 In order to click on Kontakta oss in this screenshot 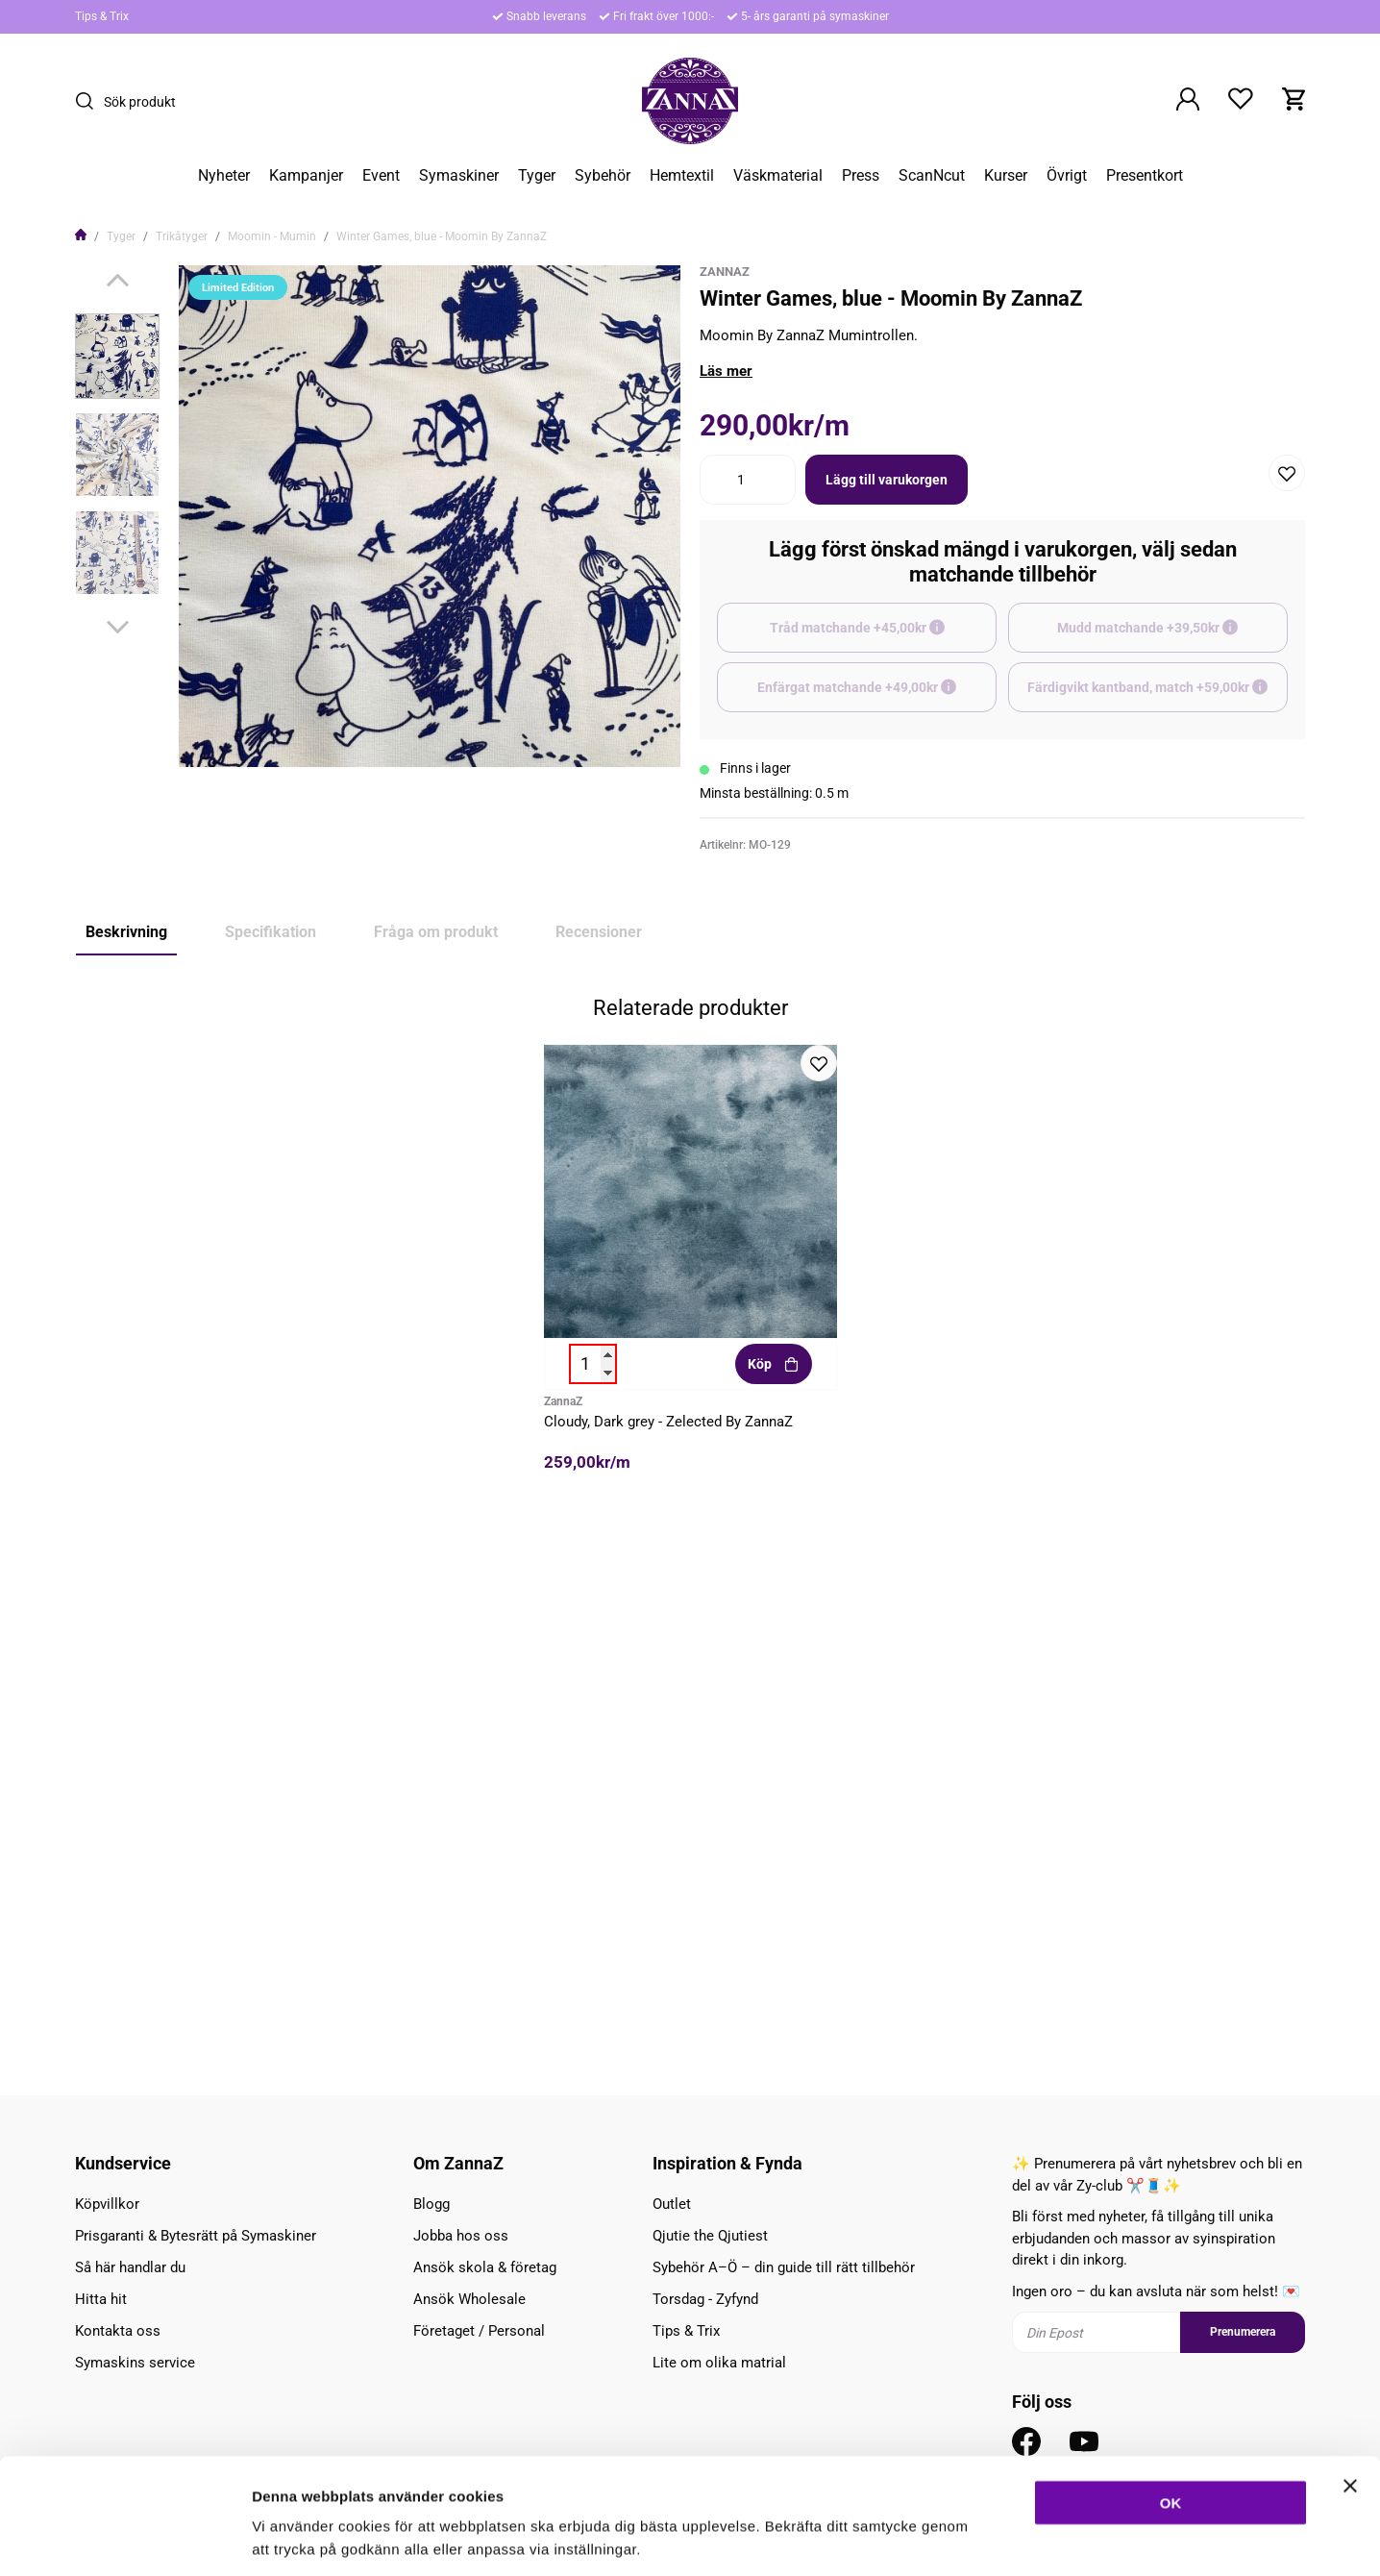, I will do `click(117, 2331)`.